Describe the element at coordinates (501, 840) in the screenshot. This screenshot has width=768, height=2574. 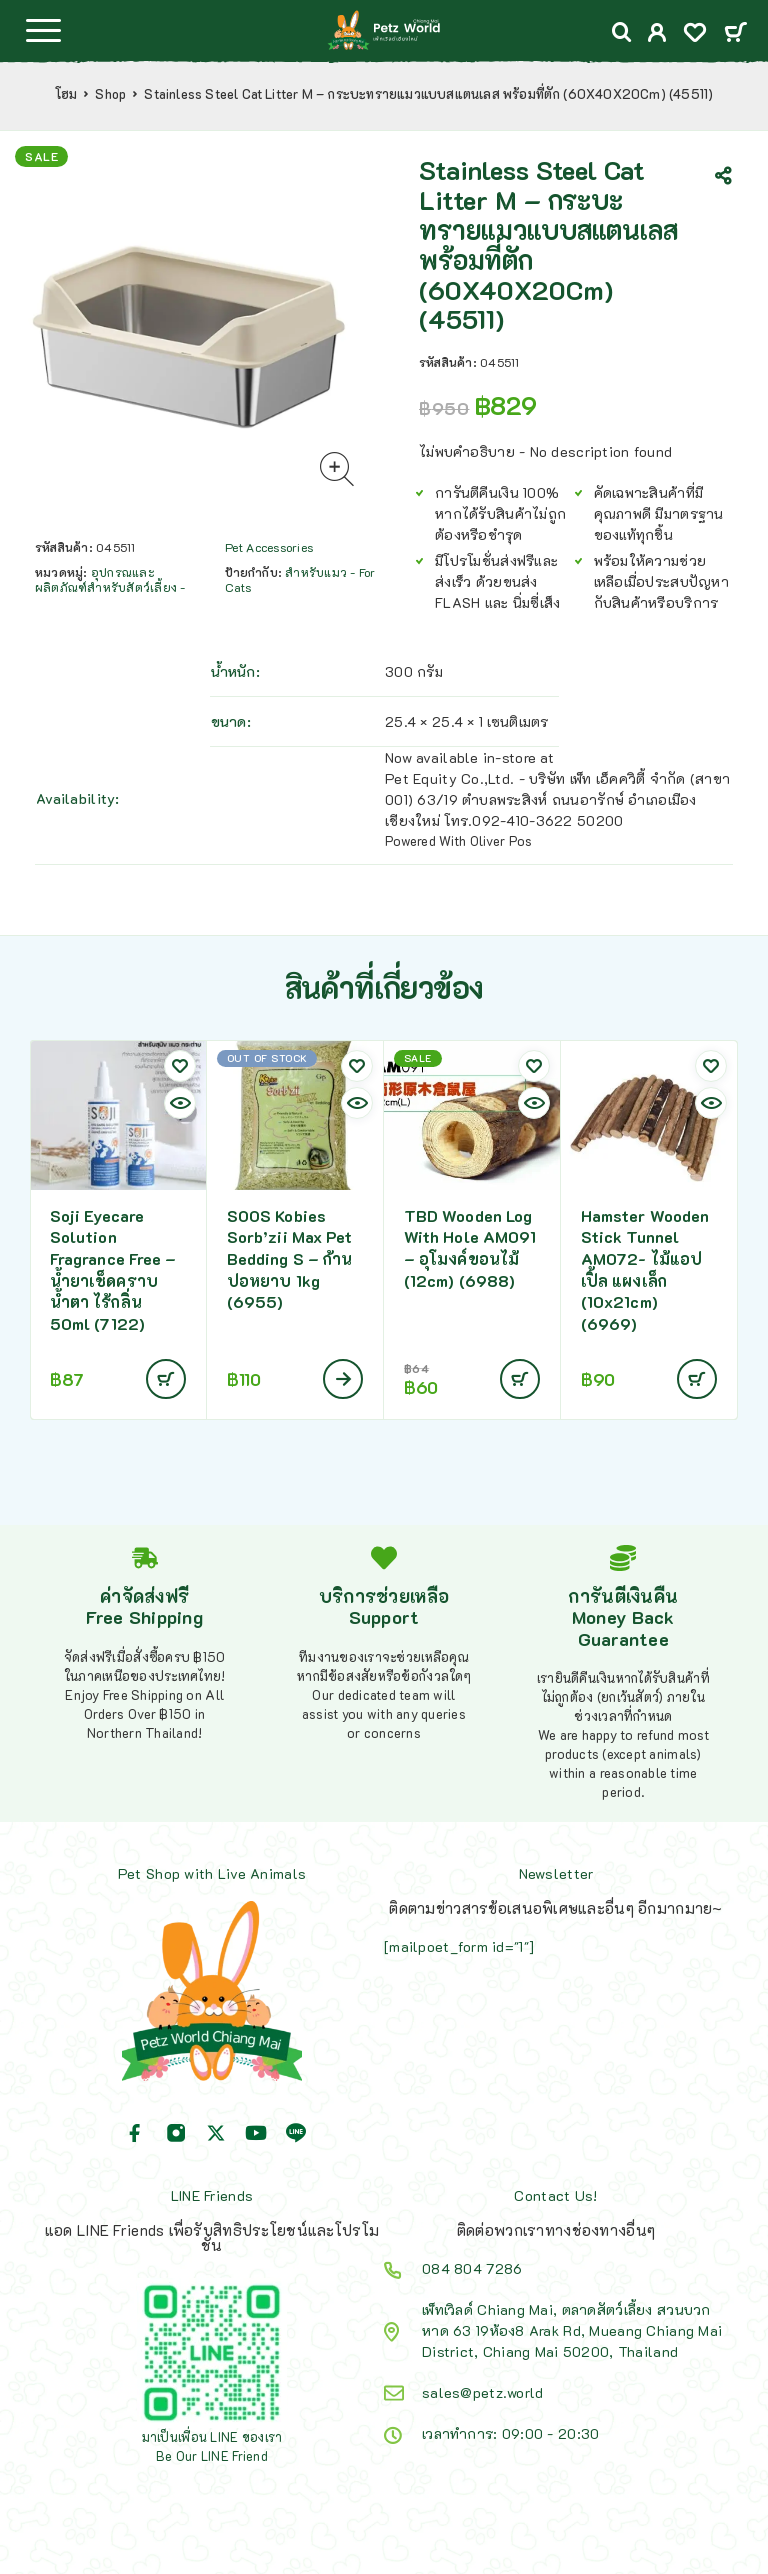
I see `Oliver Pos` at that location.